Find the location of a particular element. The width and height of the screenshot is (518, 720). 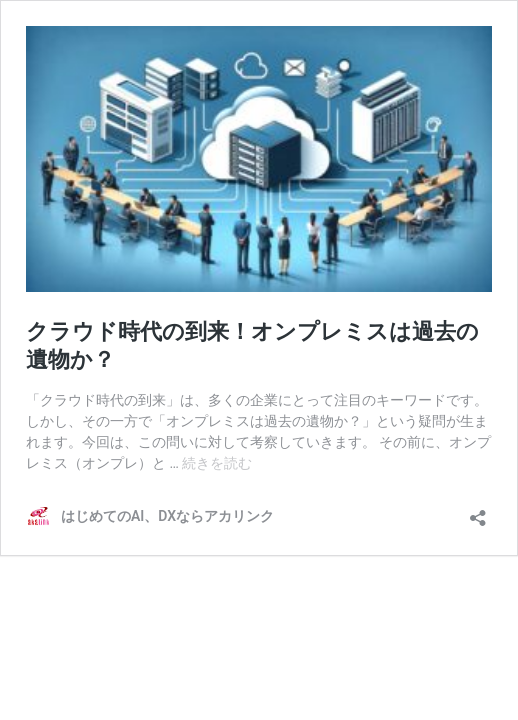

[共有ダイアログを開く] is located at coordinates (478, 511).